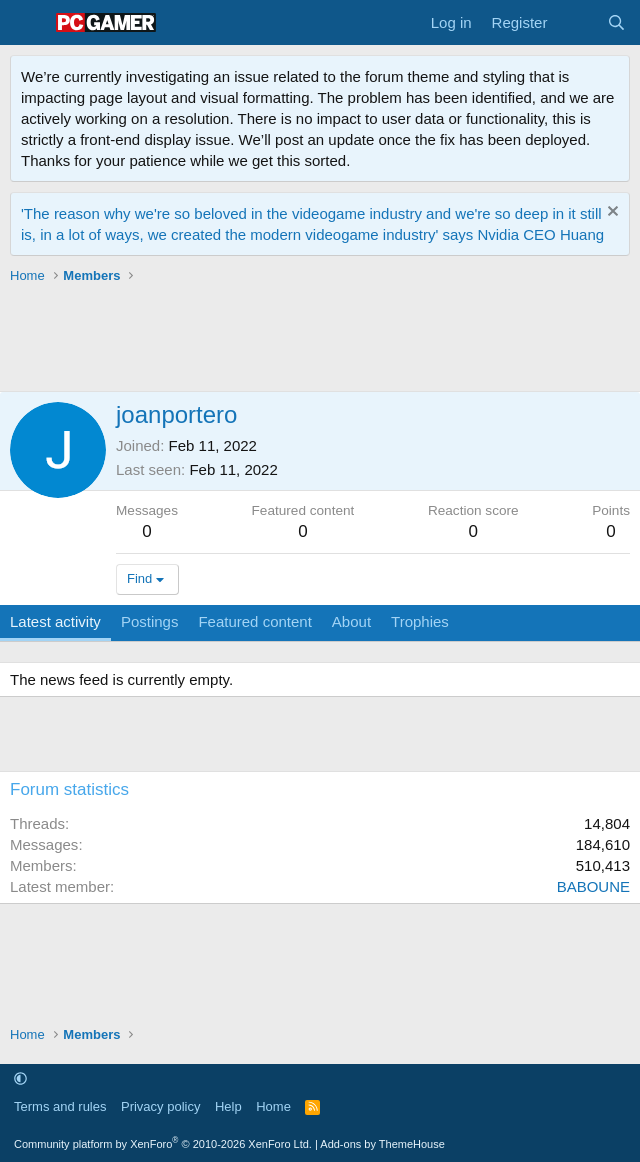 The height and width of the screenshot is (1162, 640). Describe the element at coordinates (27, 23) in the screenshot. I see `[Menu]` at that location.